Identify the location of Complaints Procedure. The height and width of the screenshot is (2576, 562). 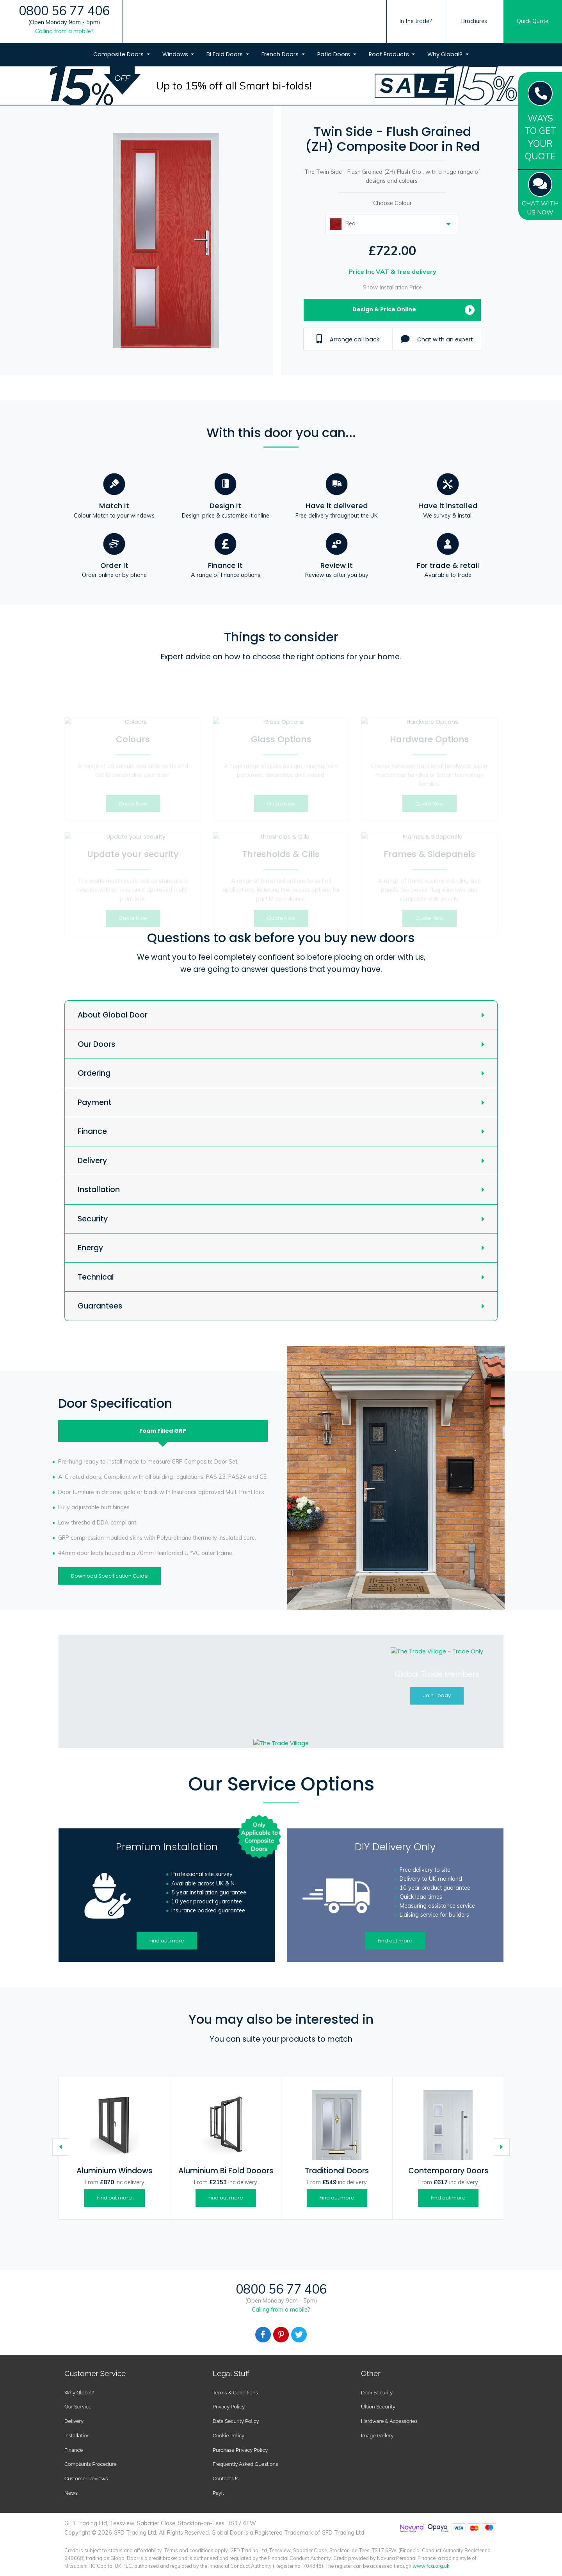
(90, 2464).